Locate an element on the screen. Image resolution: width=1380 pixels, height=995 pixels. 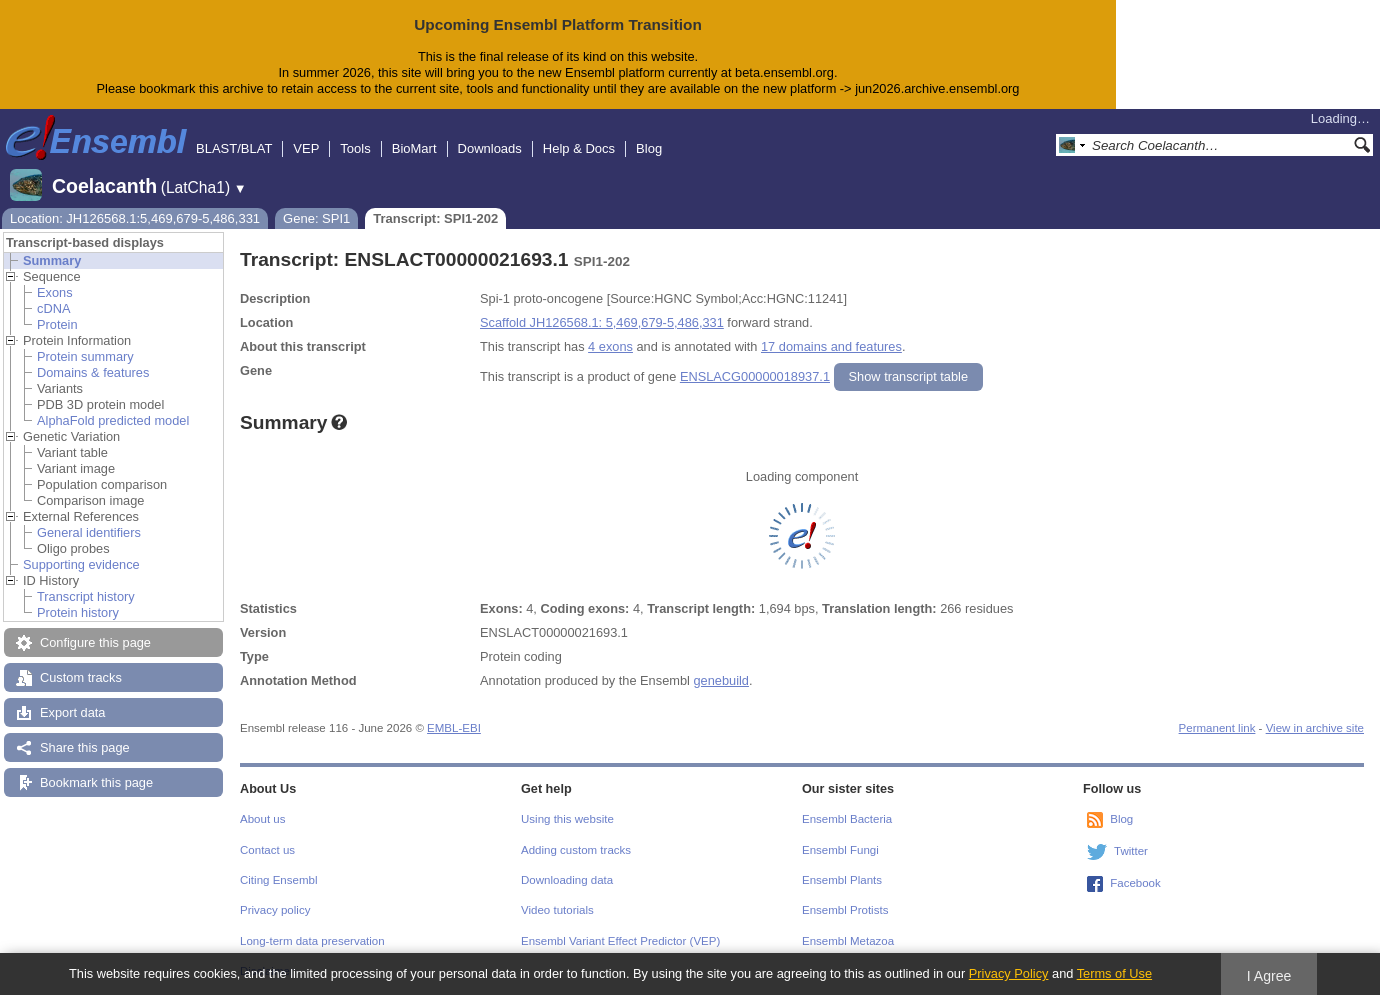
genebuild is located at coordinates (721, 680).